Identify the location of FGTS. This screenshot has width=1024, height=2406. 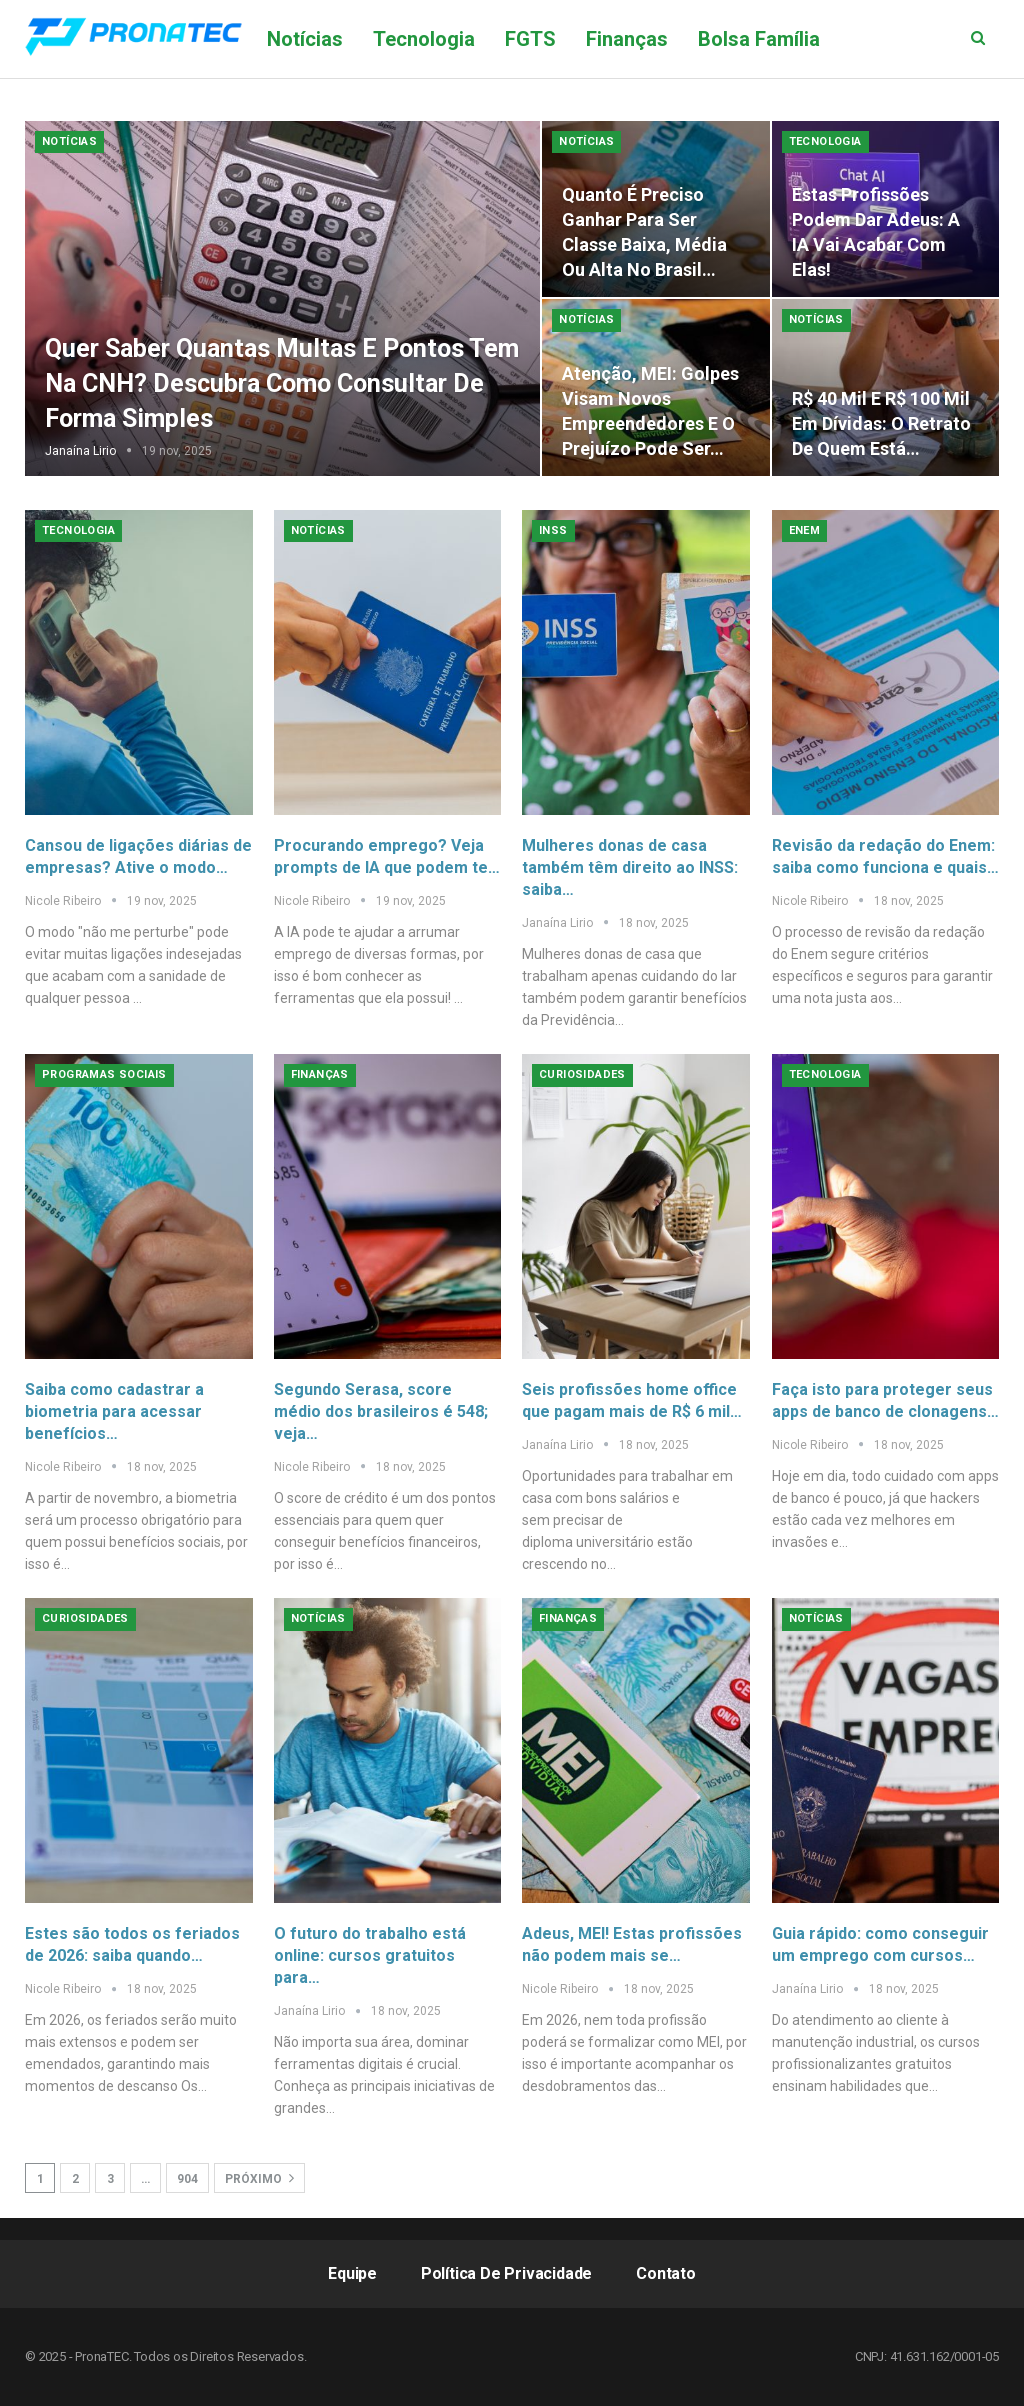
(530, 39).